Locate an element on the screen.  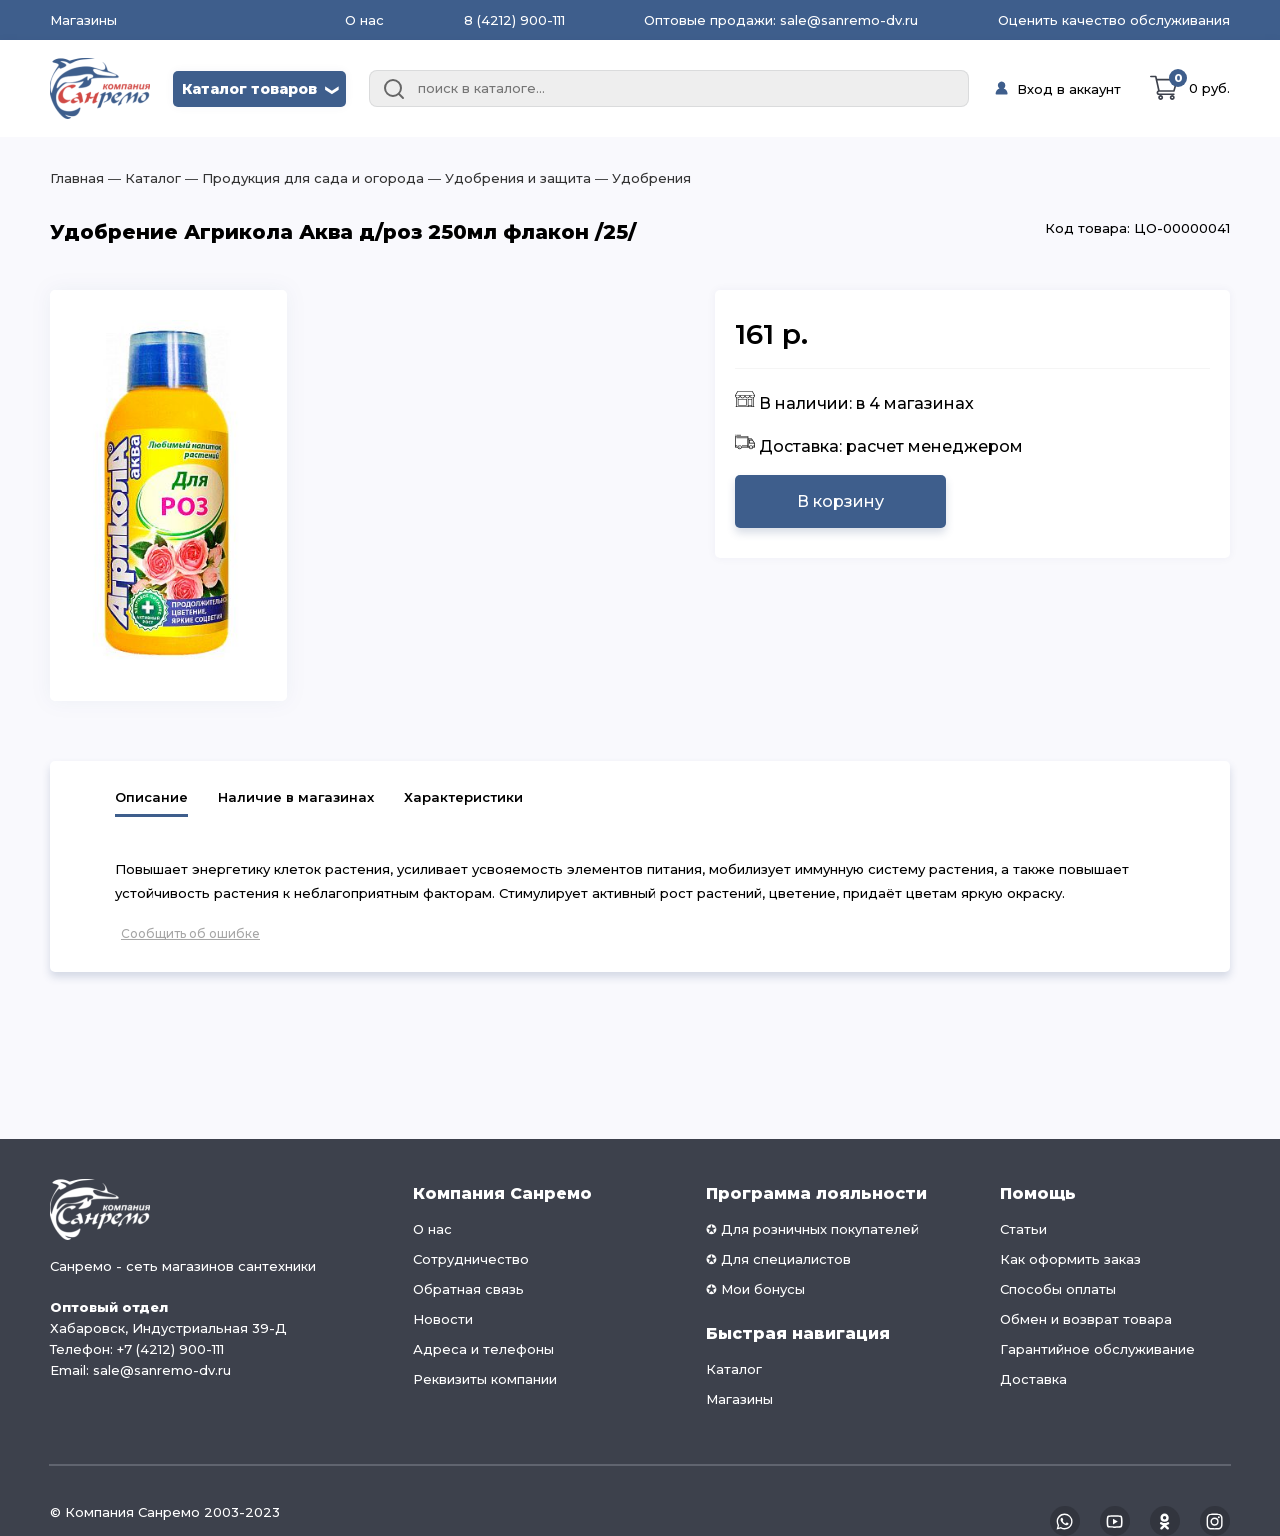
О нас is located at coordinates (364, 20).